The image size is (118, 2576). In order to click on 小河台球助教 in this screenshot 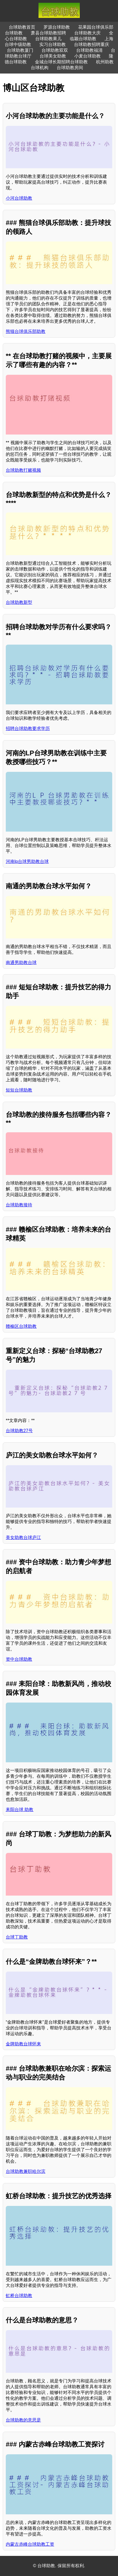, I will do `click(19, 198)`.